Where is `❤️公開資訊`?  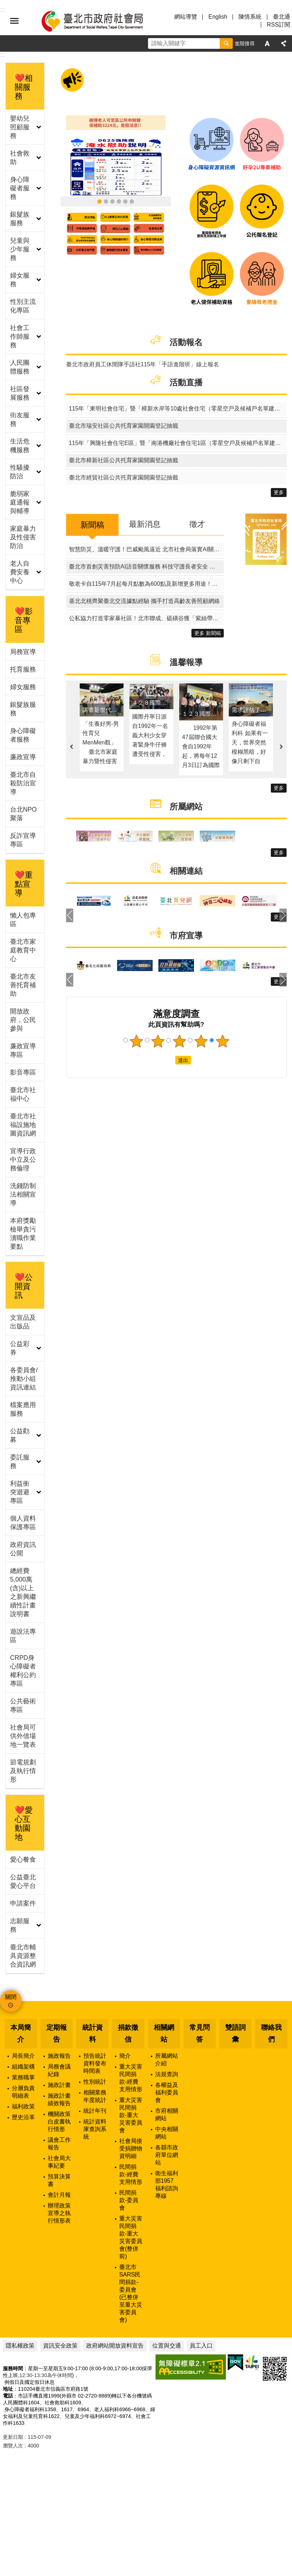 ❤️公開資訊 is located at coordinates (24, 1286).